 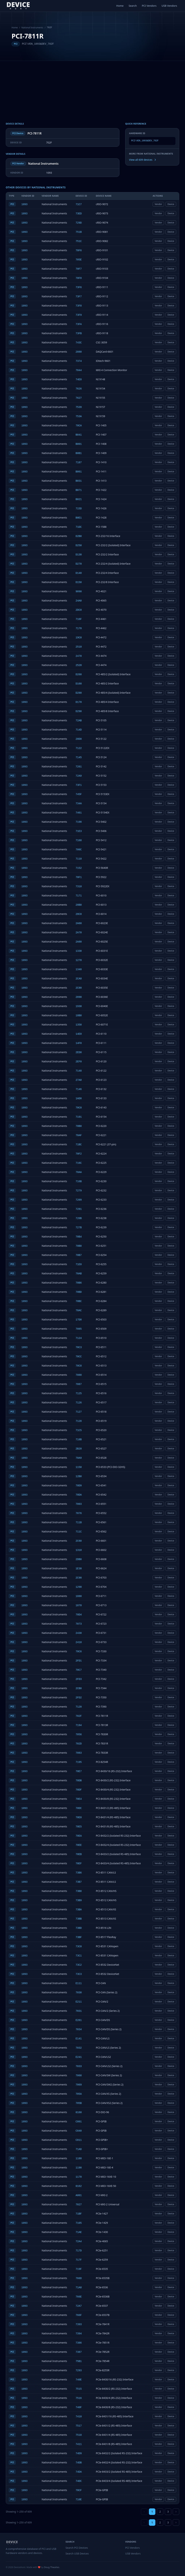 I want to click on 70EF, so click(x=79, y=1863).